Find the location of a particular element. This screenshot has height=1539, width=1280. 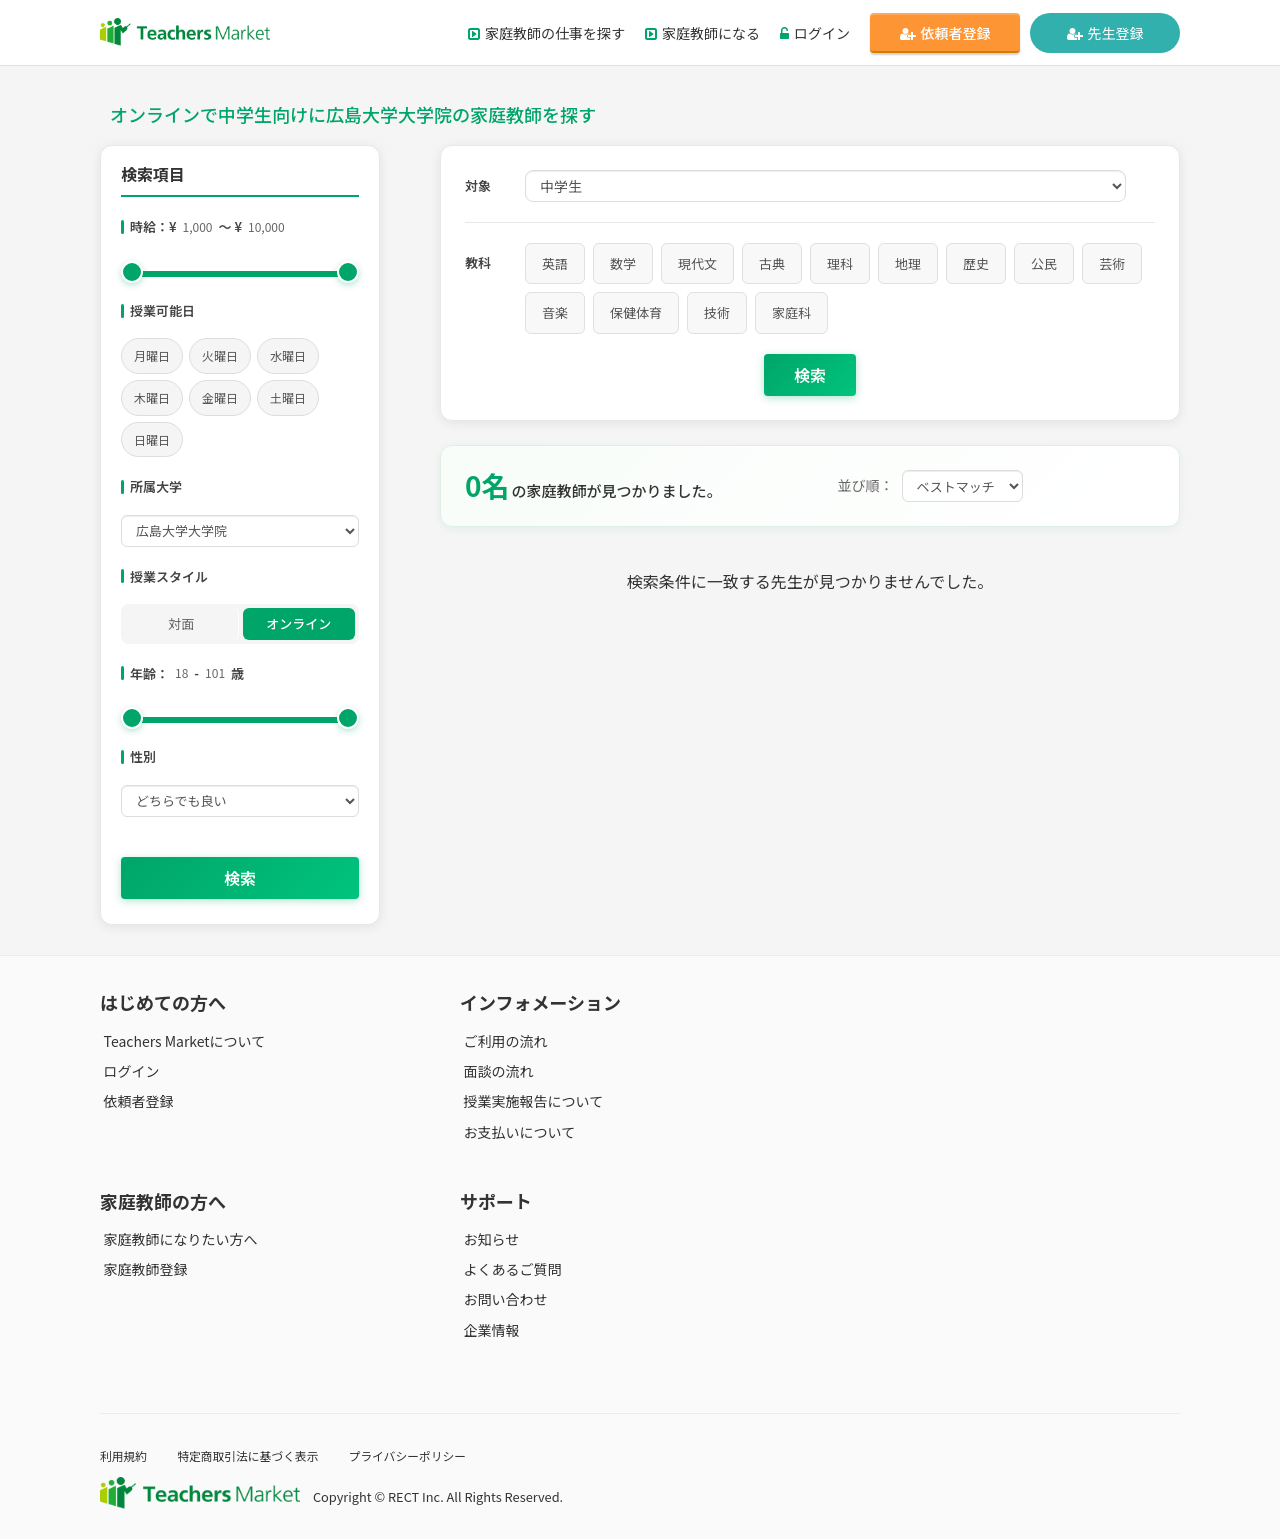

公民 is located at coordinates (1044, 263).